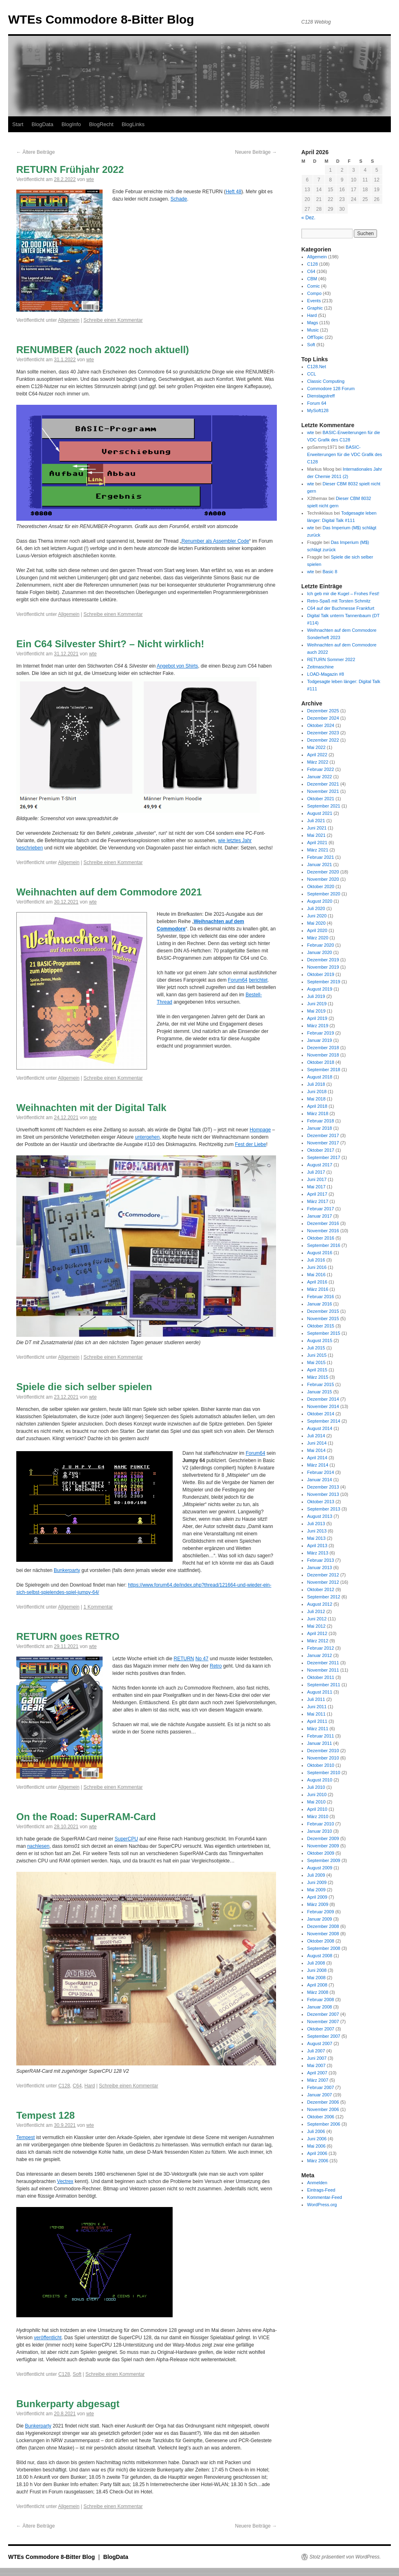 This screenshot has height=2576, width=399. What do you see at coordinates (323, 805) in the screenshot?
I see `September 2021` at bounding box center [323, 805].